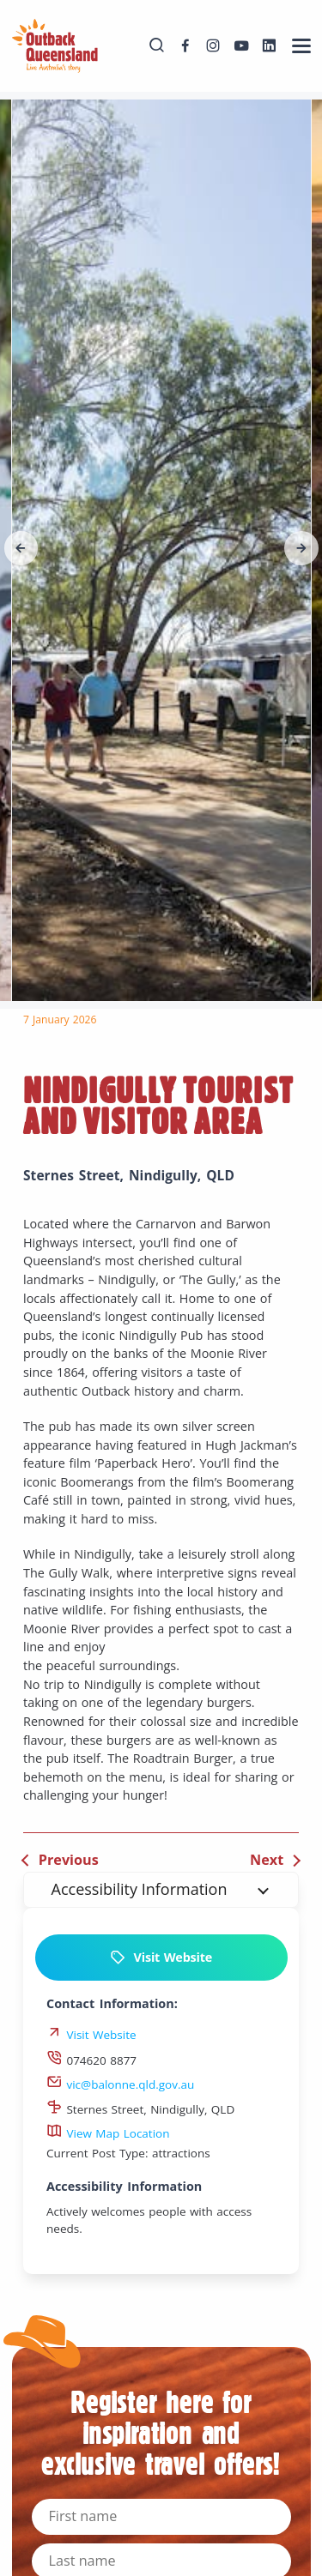 This screenshot has width=322, height=2576. I want to click on Next, so click(266, 1859).